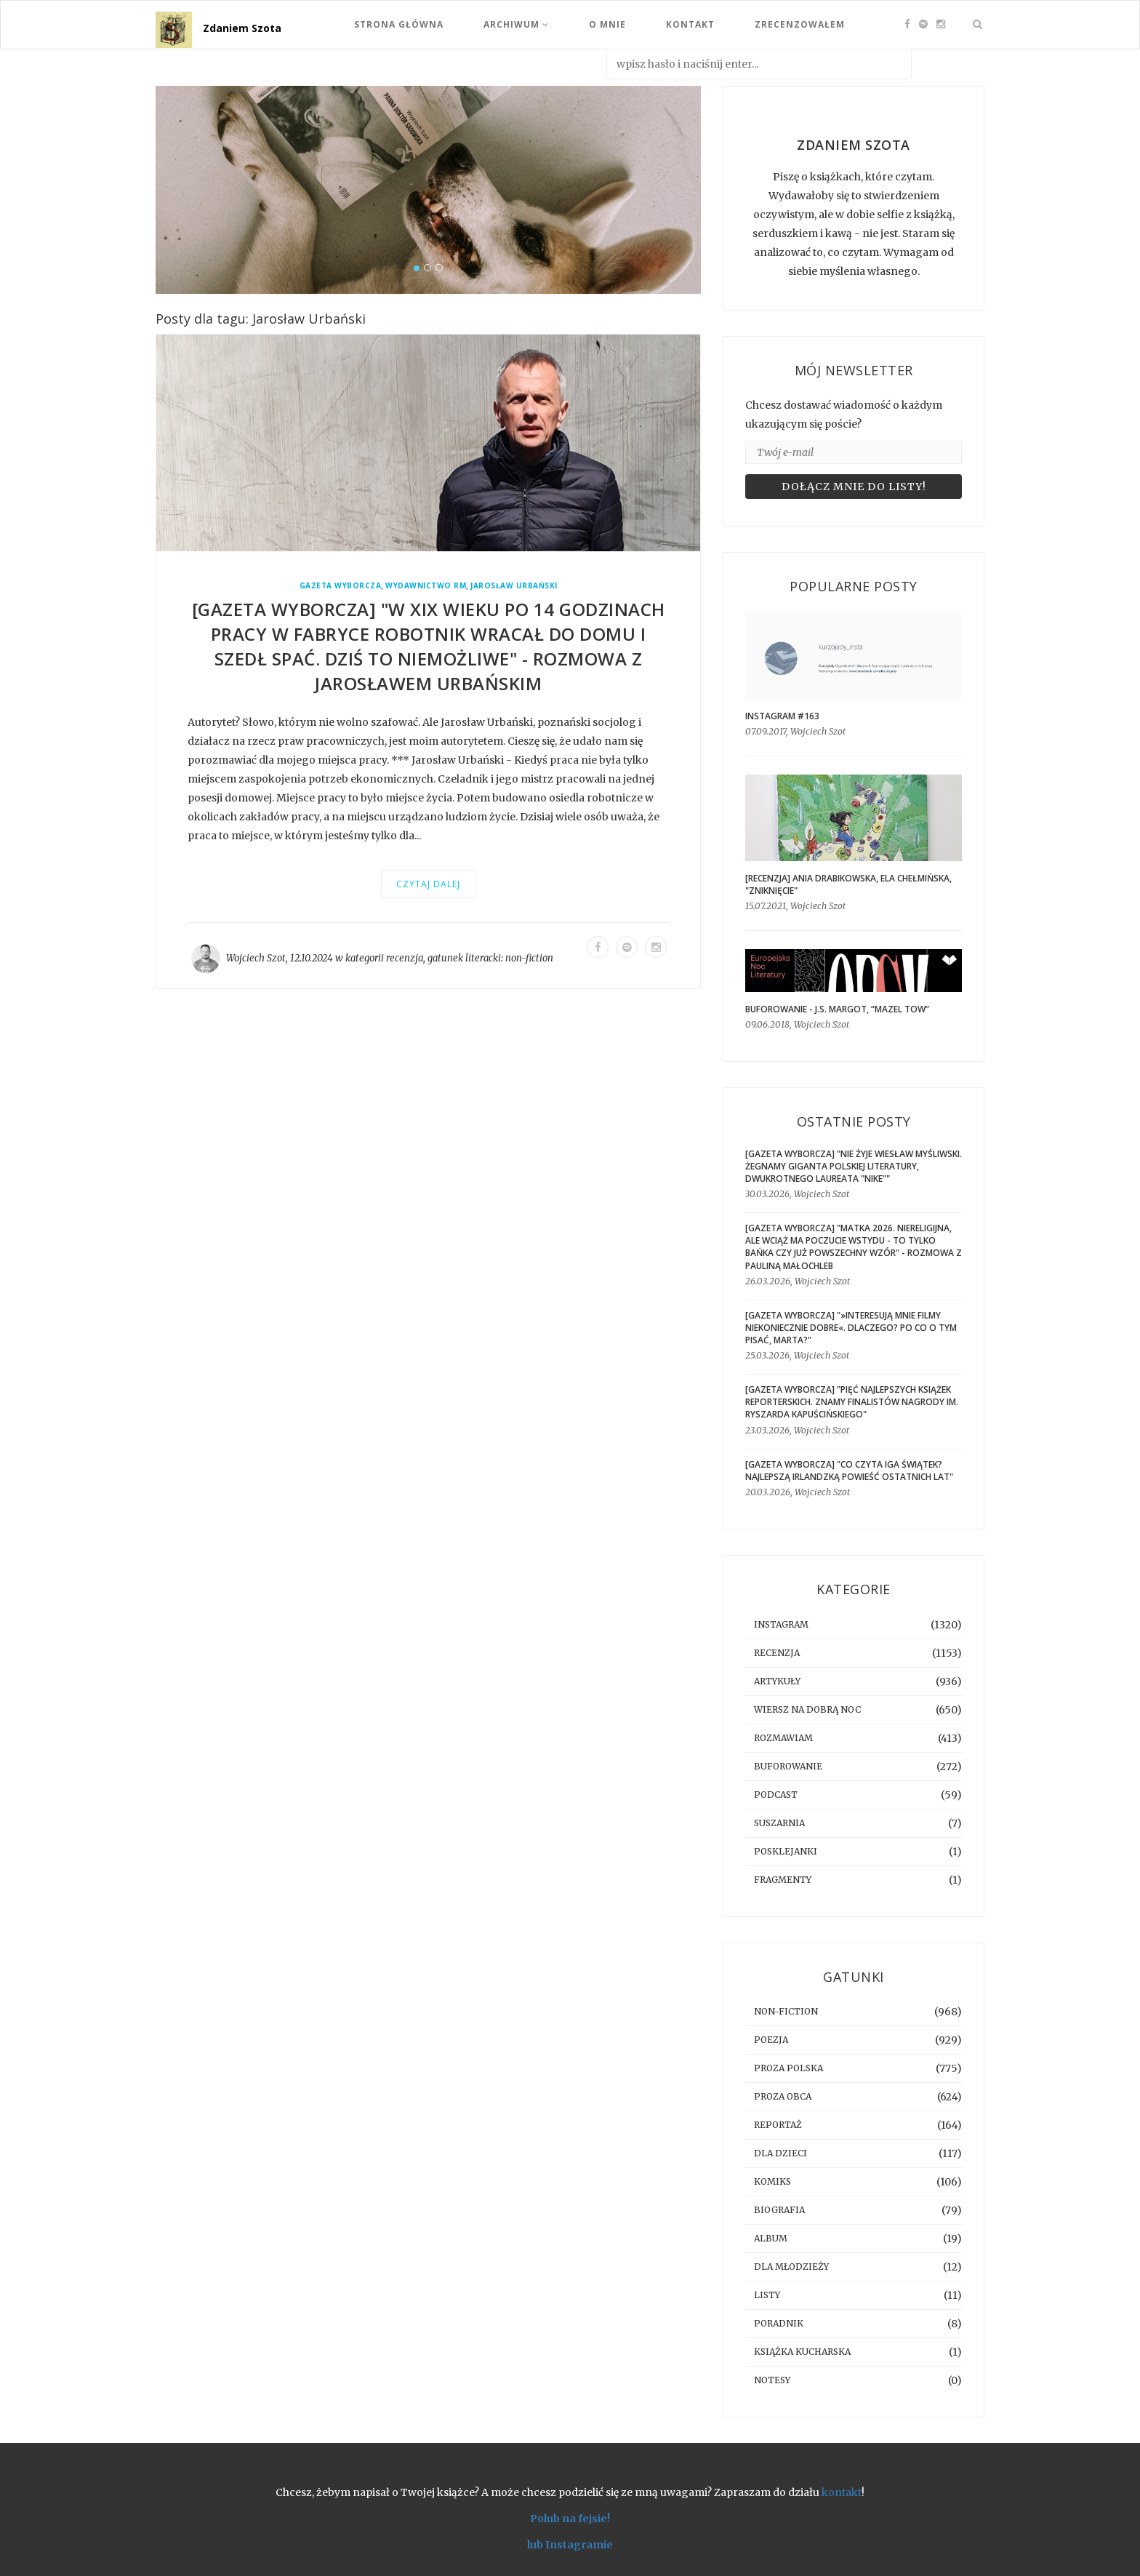 Image resolution: width=1140 pixels, height=2576 pixels. Describe the element at coordinates (788, 1766) in the screenshot. I see `buforowanie` at that location.